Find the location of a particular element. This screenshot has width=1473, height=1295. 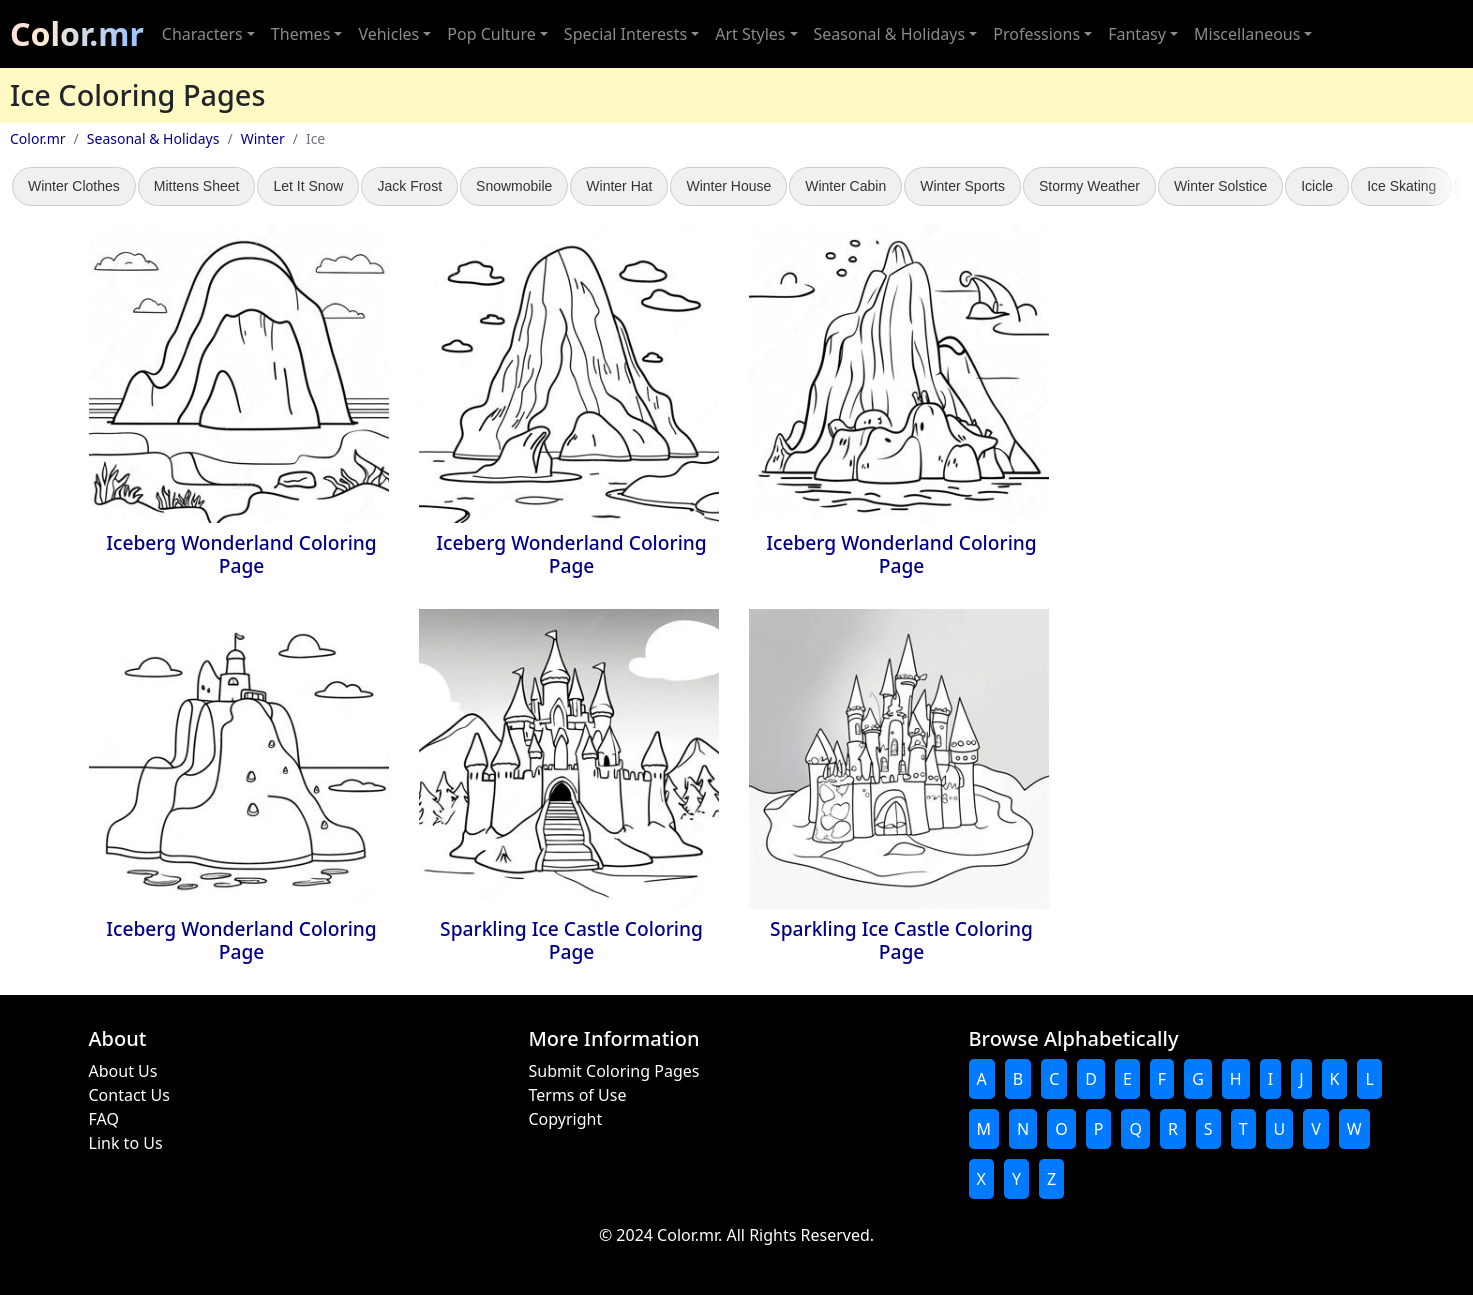

Seasonal & Holidays is located at coordinates (153, 138).